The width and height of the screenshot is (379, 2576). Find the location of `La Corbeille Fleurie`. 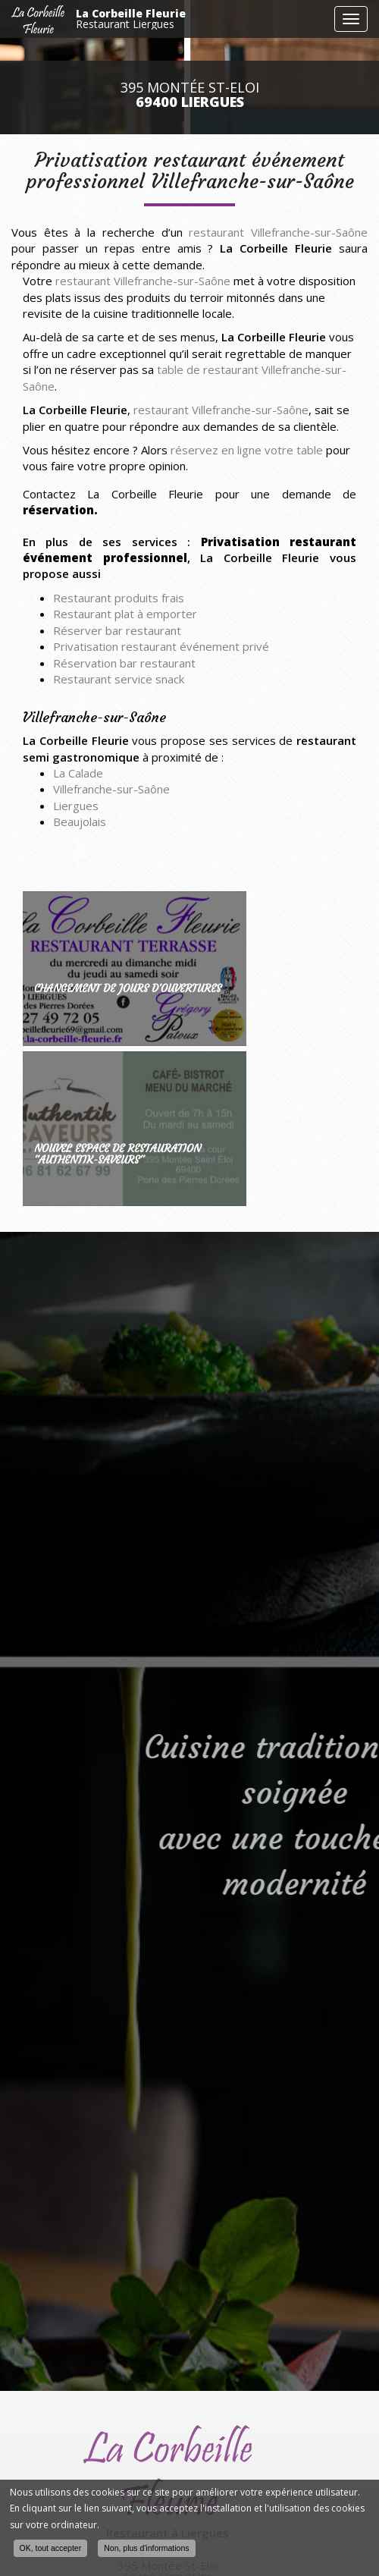

La Corbeille Fleurie is located at coordinates (201, 19).